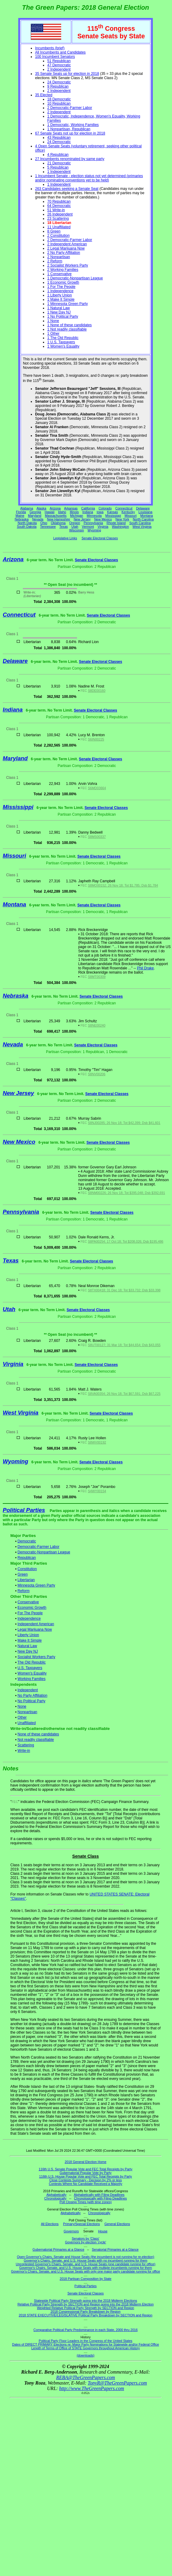 The width and height of the screenshot is (172, 2576). What do you see at coordinates (113, 515) in the screenshot?
I see `Mississippi` at bounding box center [113, 515].